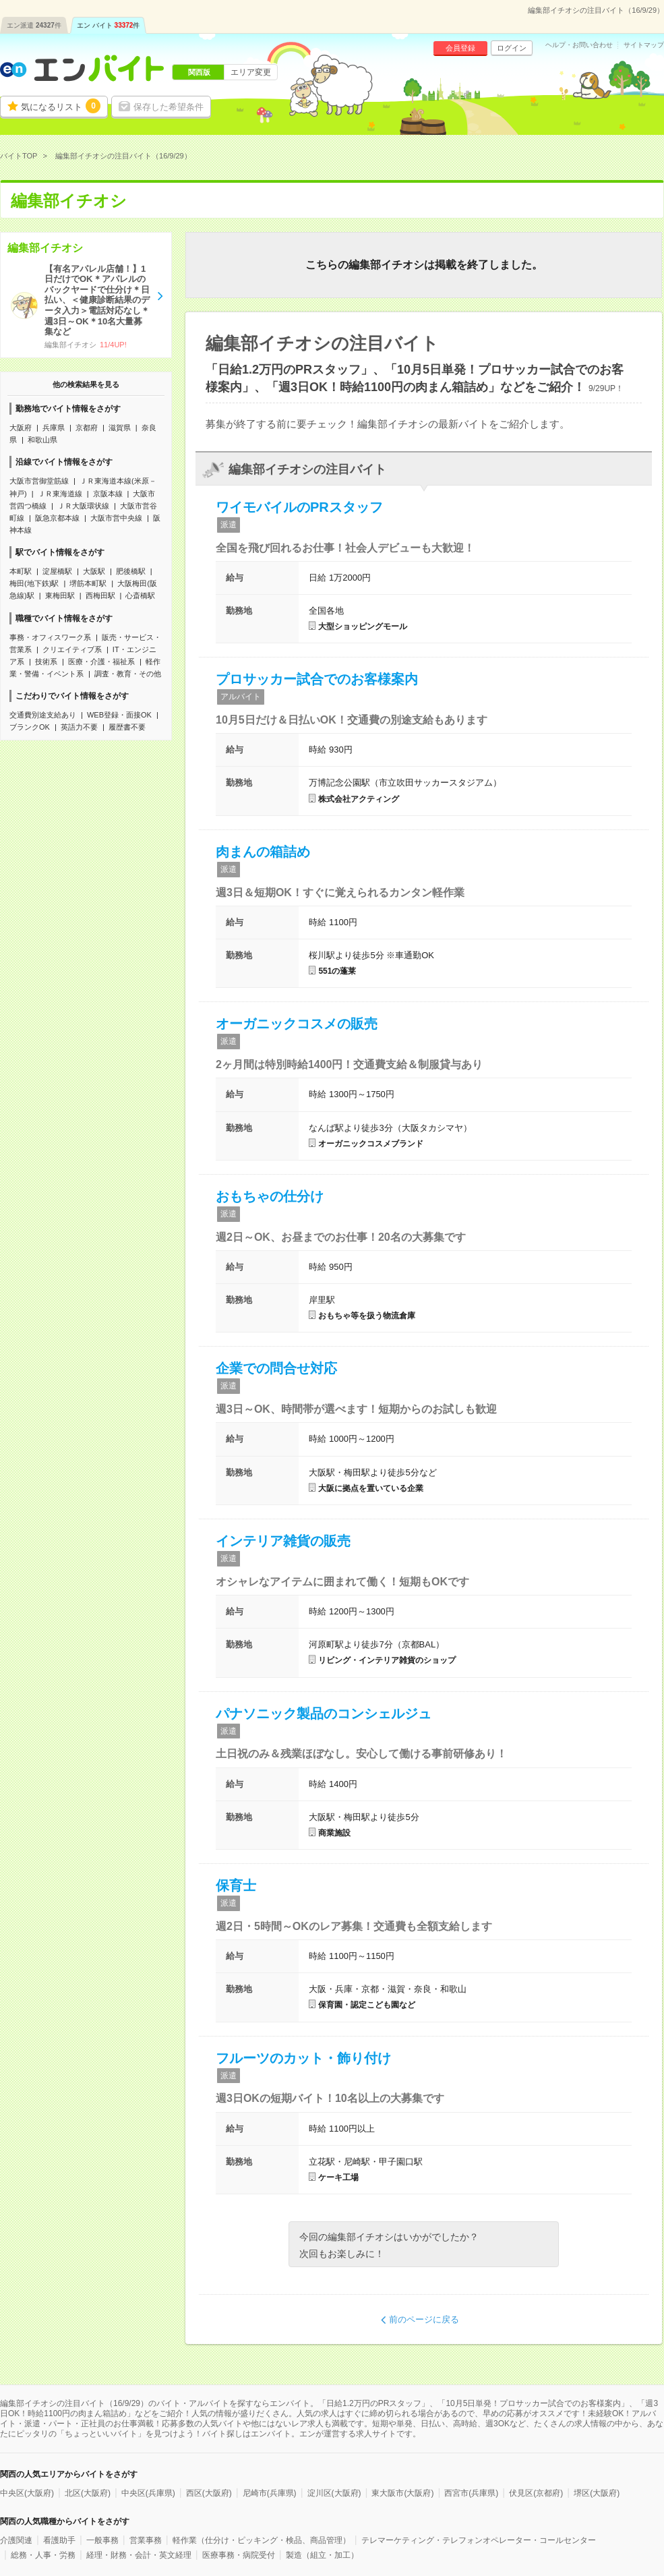 The image size is (664, 2576). What do you see at coordinates (20, 571) in the screenshot?
I see `本町駅` at bounding box center [20, 571].